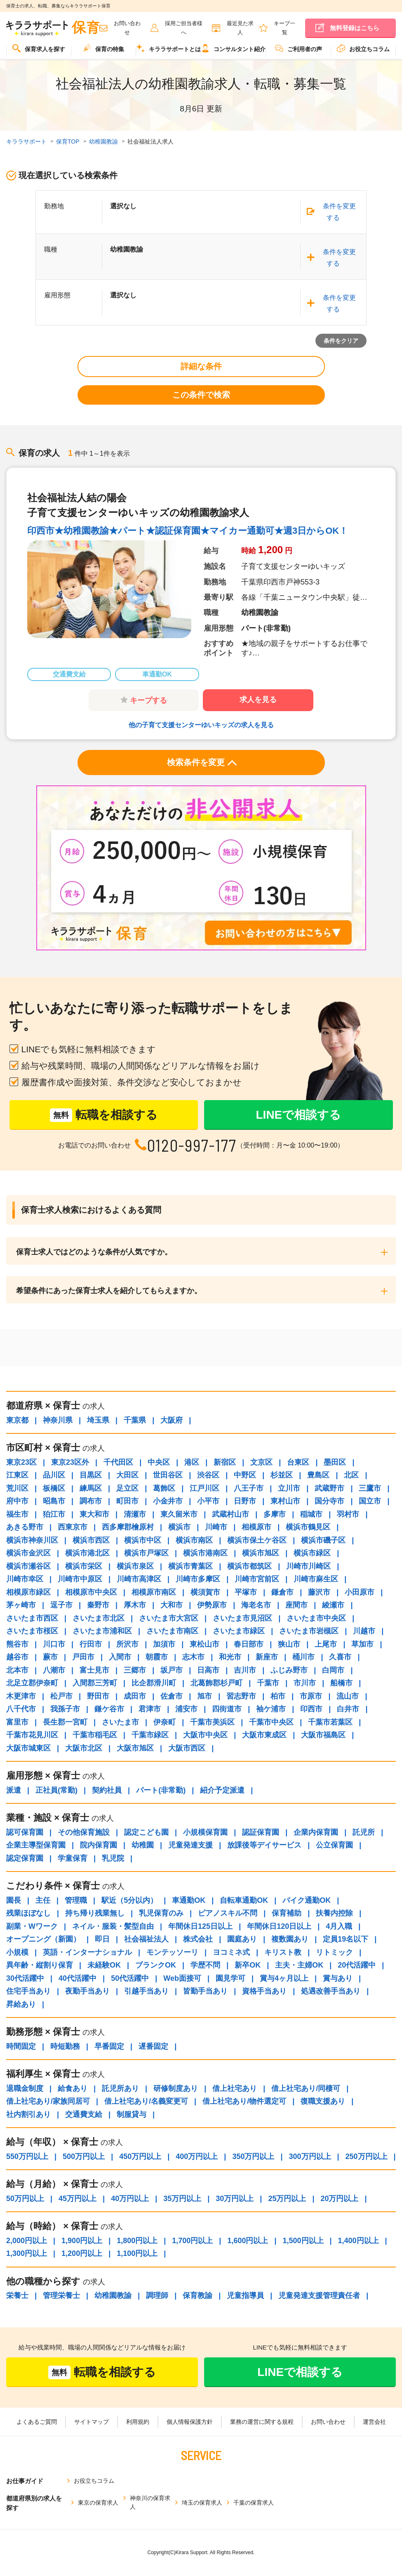  I want to click on 横浜市旭区, so click(260, 1553).